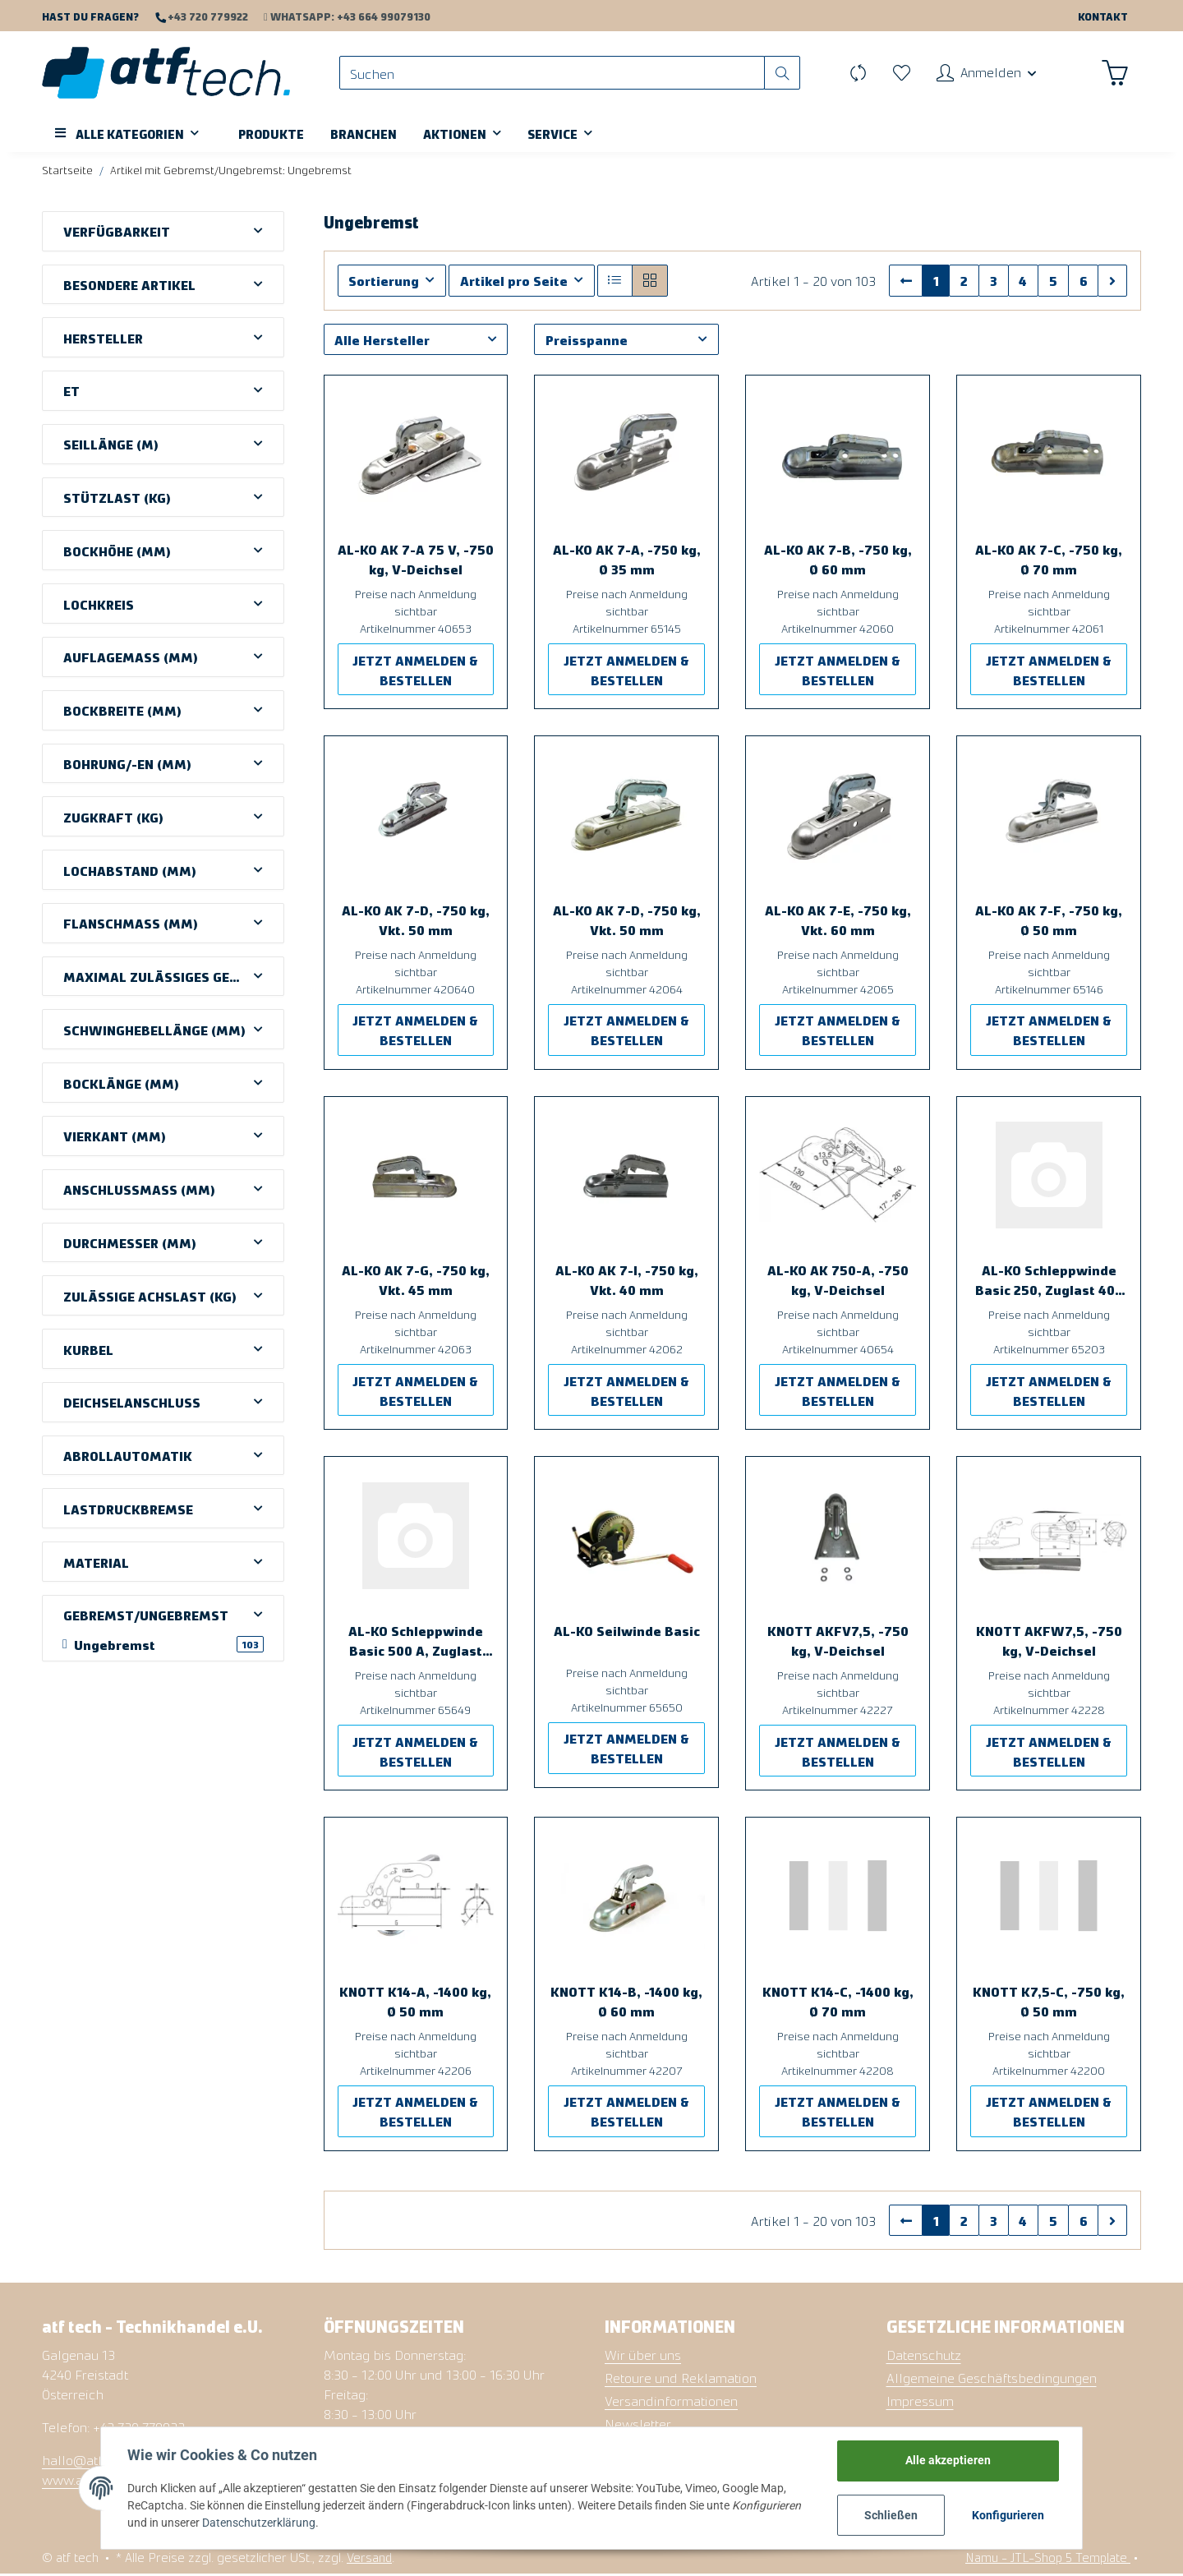 Image resolution: width=1183 pixels, height=2576 pixels. I want to click on [Suchen], so click(554, 74).